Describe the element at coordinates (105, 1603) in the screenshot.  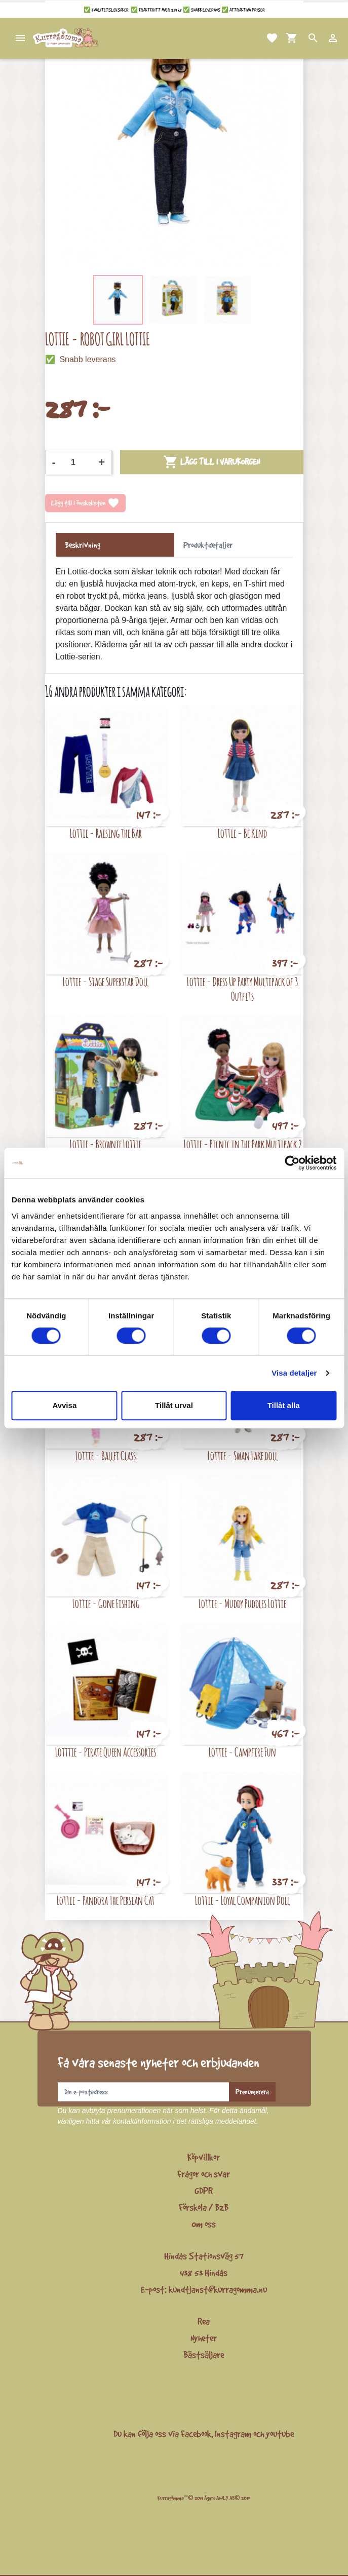
I see `Lottie - Gone Fishing` at that location.